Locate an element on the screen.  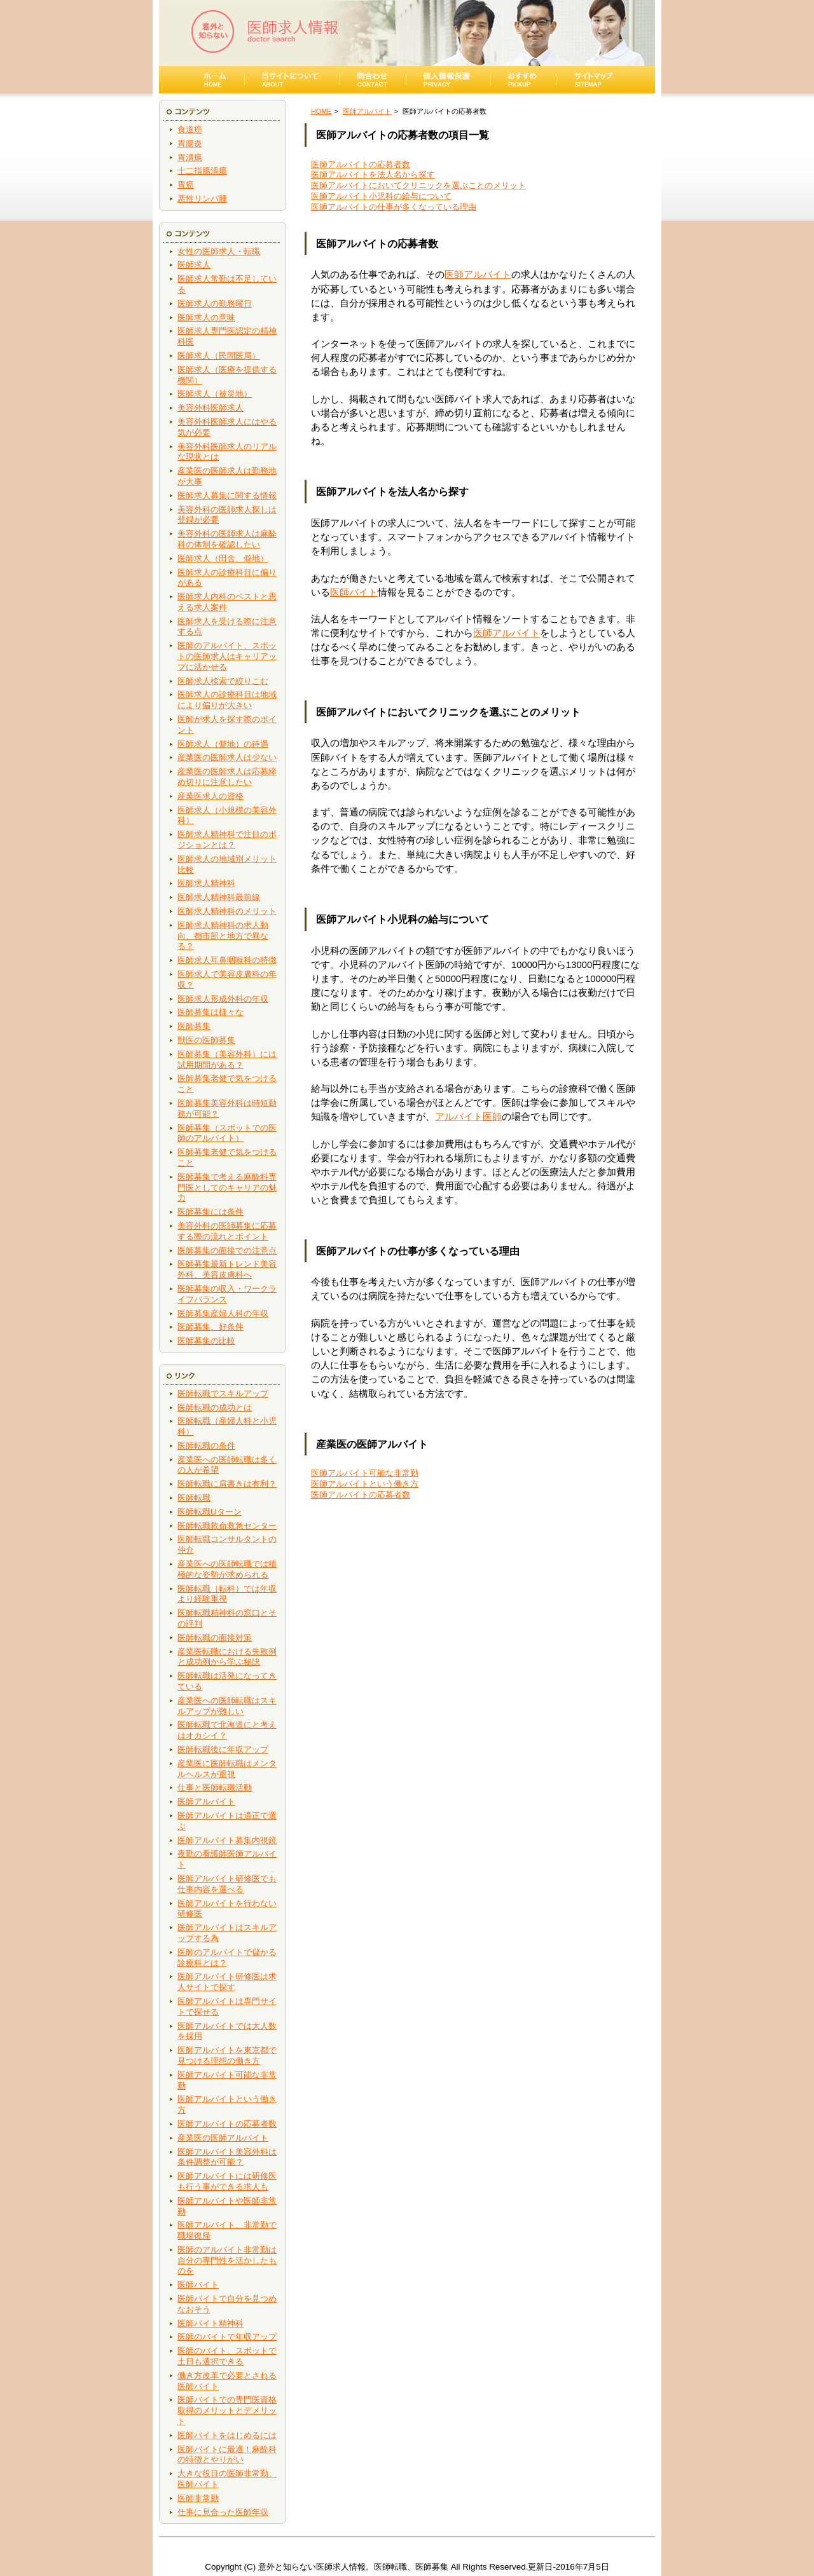
医師募集で考える麻酔科専門医としてのキャリアの魅力 is located at coordinates (227, 1187).